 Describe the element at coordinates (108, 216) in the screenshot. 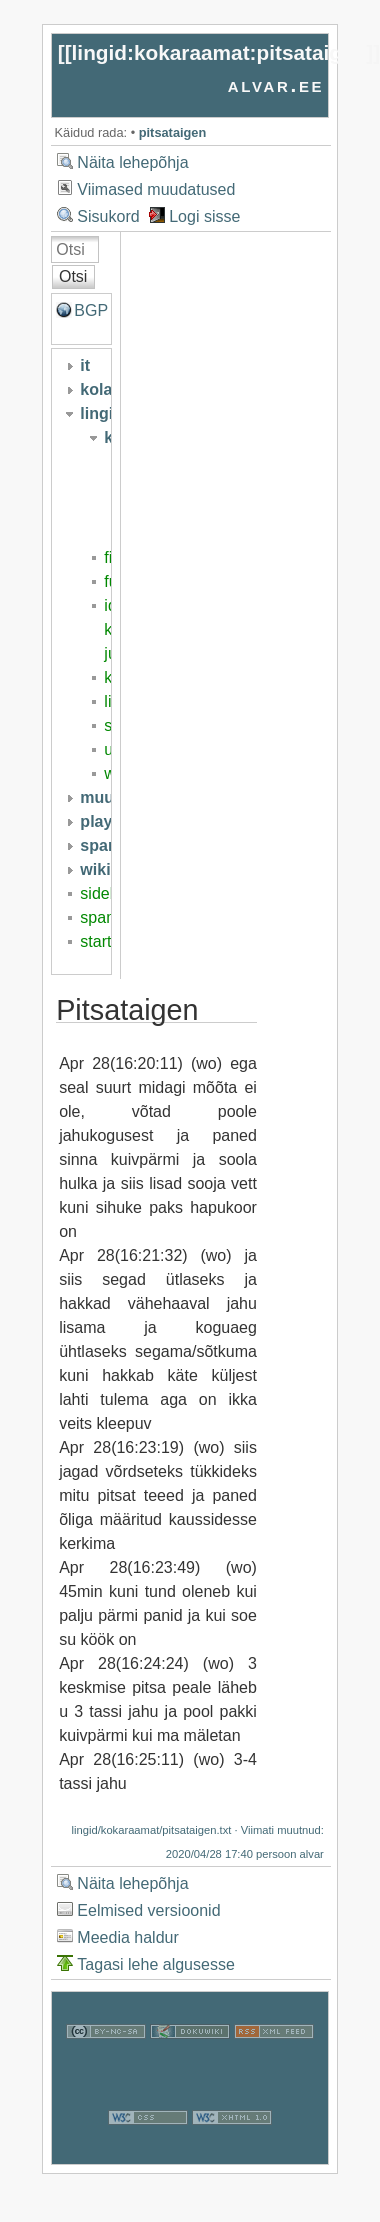

I see `Sisukord` at that location.